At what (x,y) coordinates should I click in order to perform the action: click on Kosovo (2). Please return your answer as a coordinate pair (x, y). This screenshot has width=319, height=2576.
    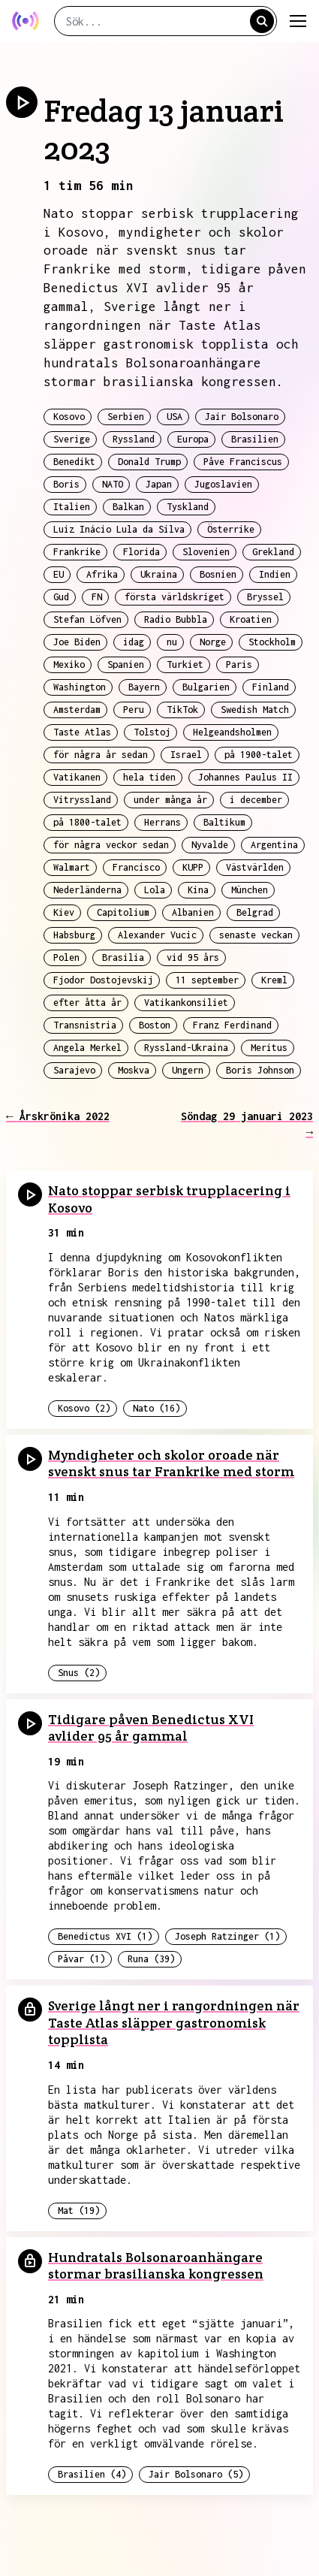
    Looking at the image, I should click on (84, 1408).